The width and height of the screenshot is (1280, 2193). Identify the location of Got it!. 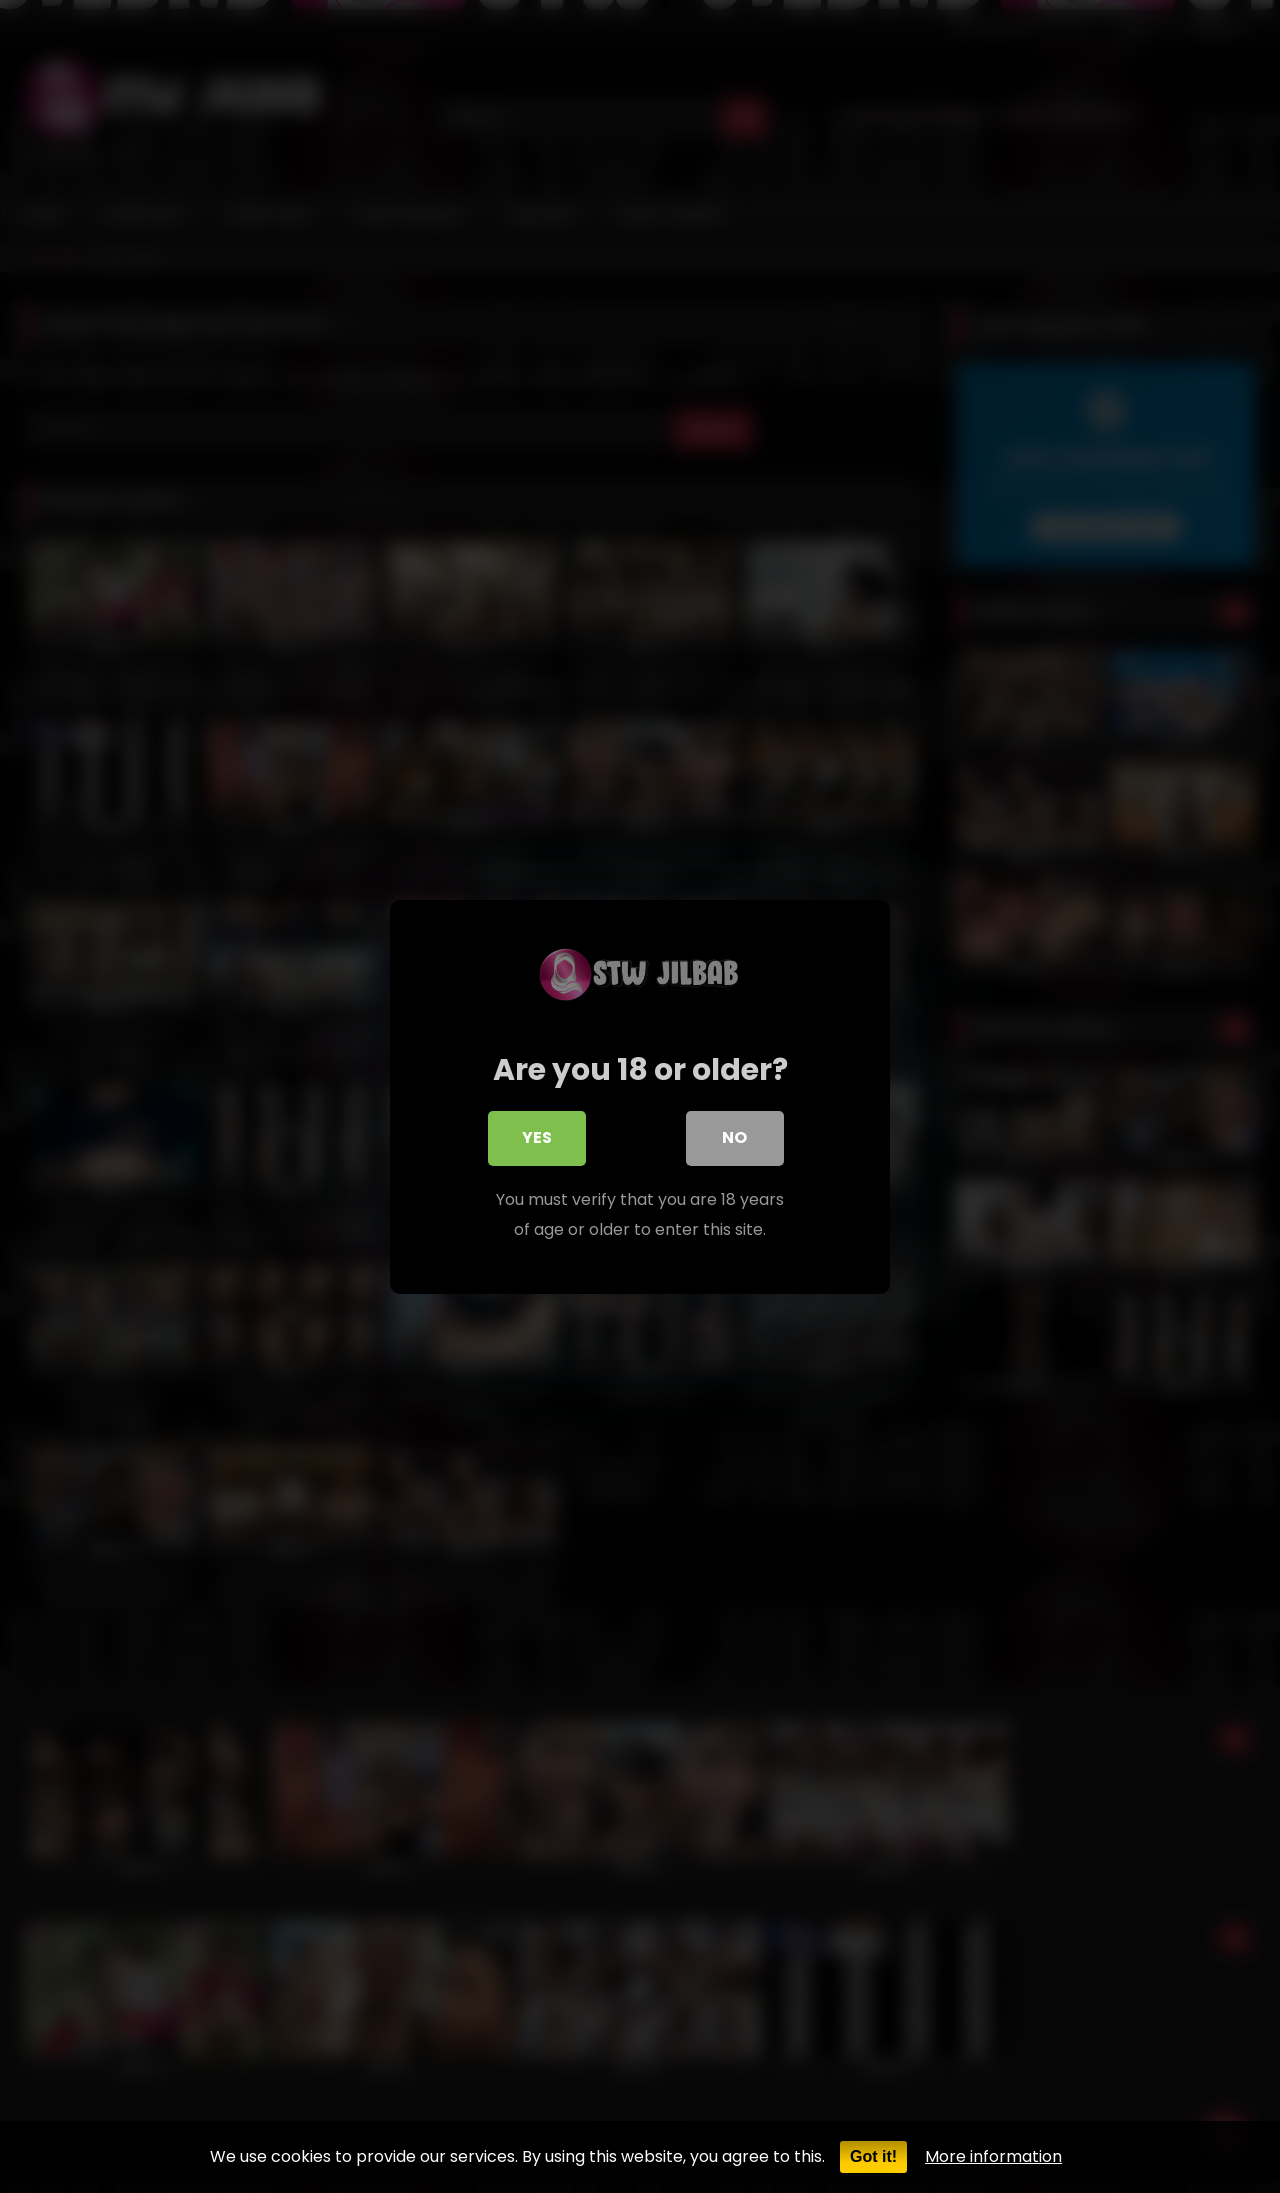
(873, 2156).